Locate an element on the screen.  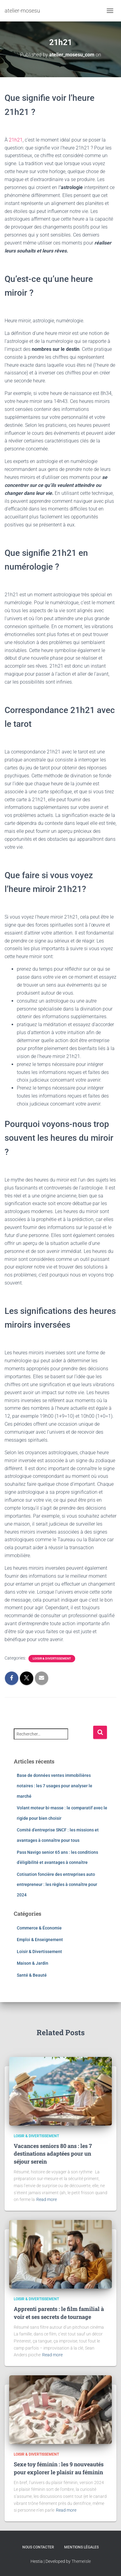
Nous contacter is located at coordinates (38, 2547).